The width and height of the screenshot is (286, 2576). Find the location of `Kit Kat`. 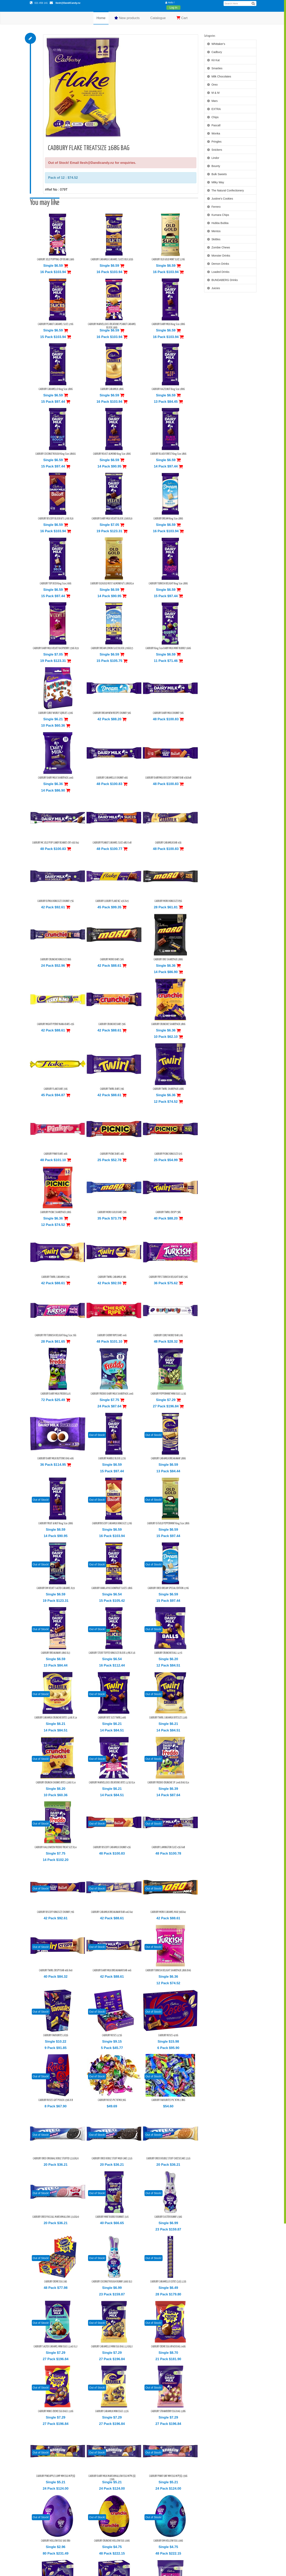

Kit Kat is located at coordinates (213, 60).